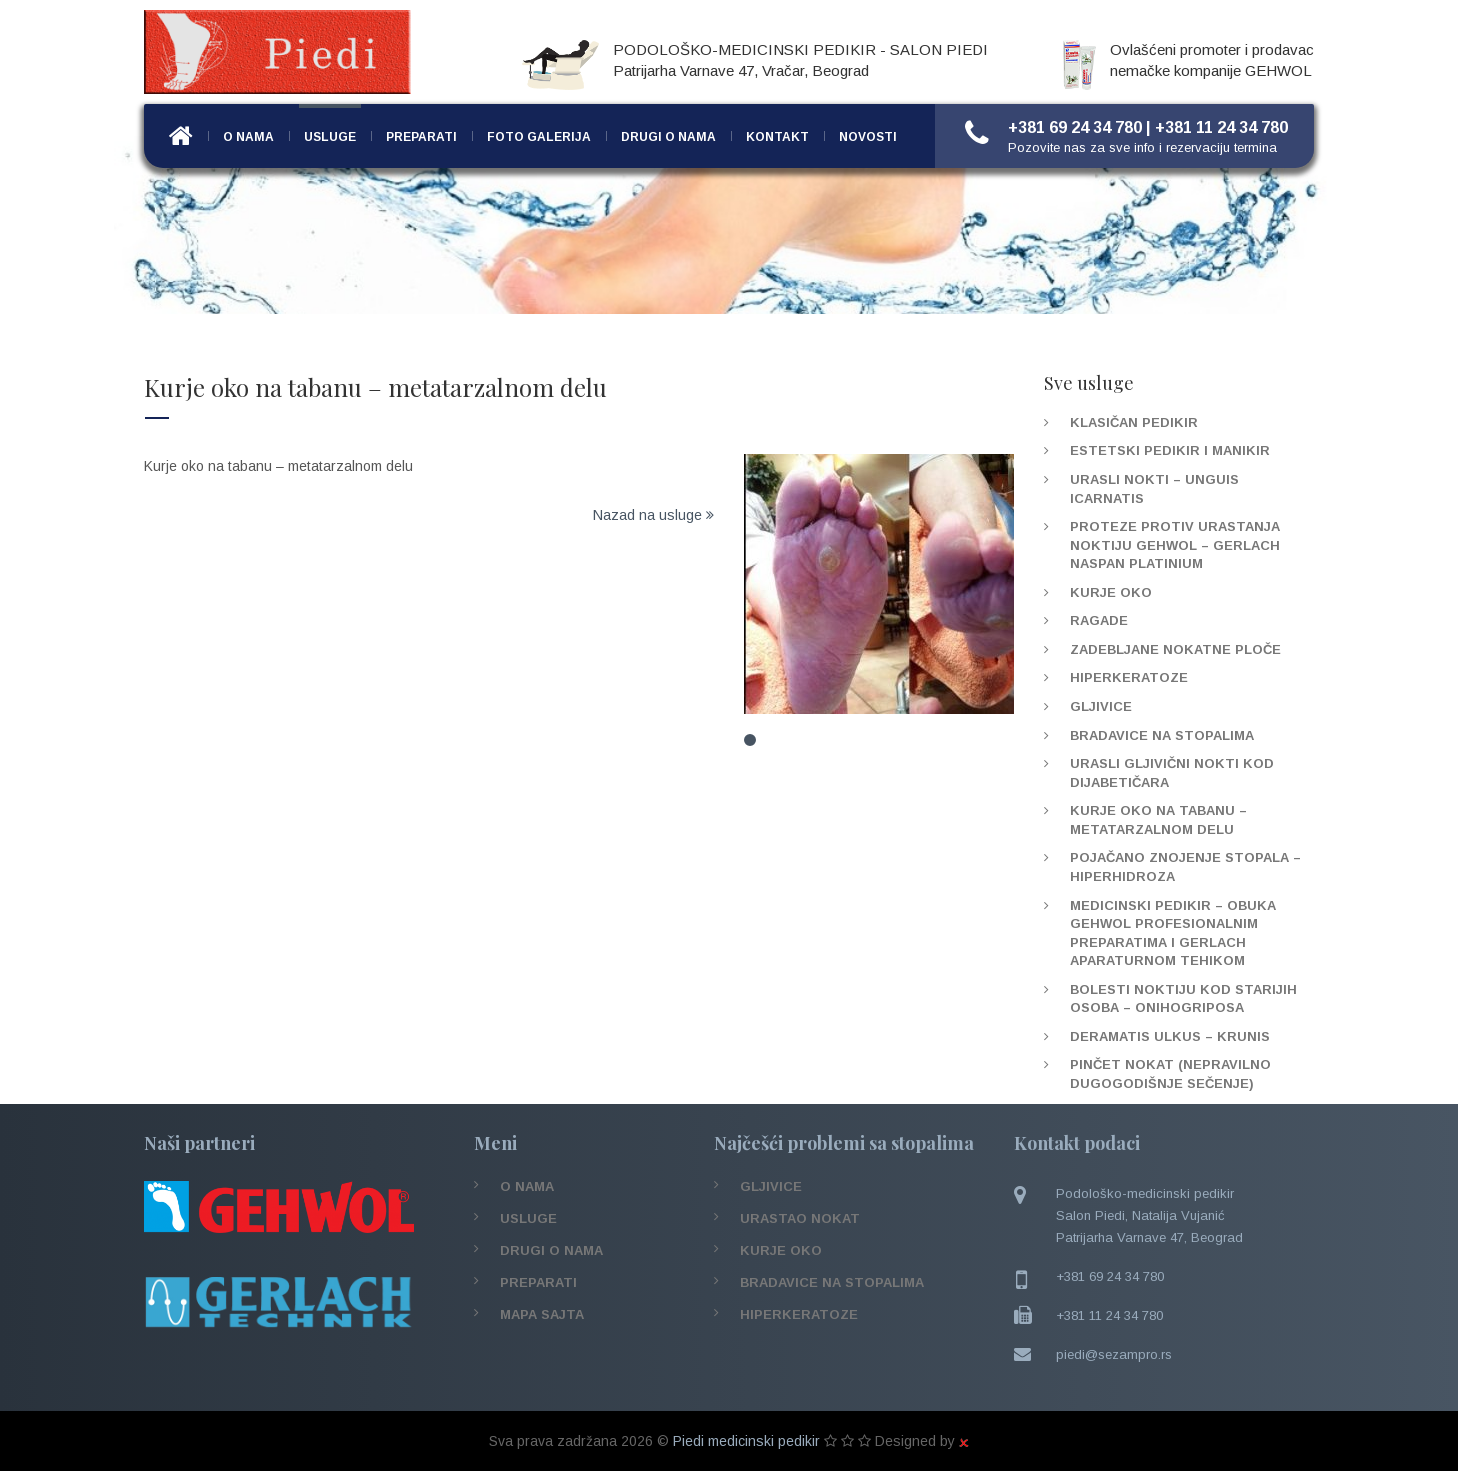 This screenshot has height=1471, width=1458. What do you see at coordinates (421, 137) in the screenshot?
I see `Preparati` at bounding box center [421, 137].